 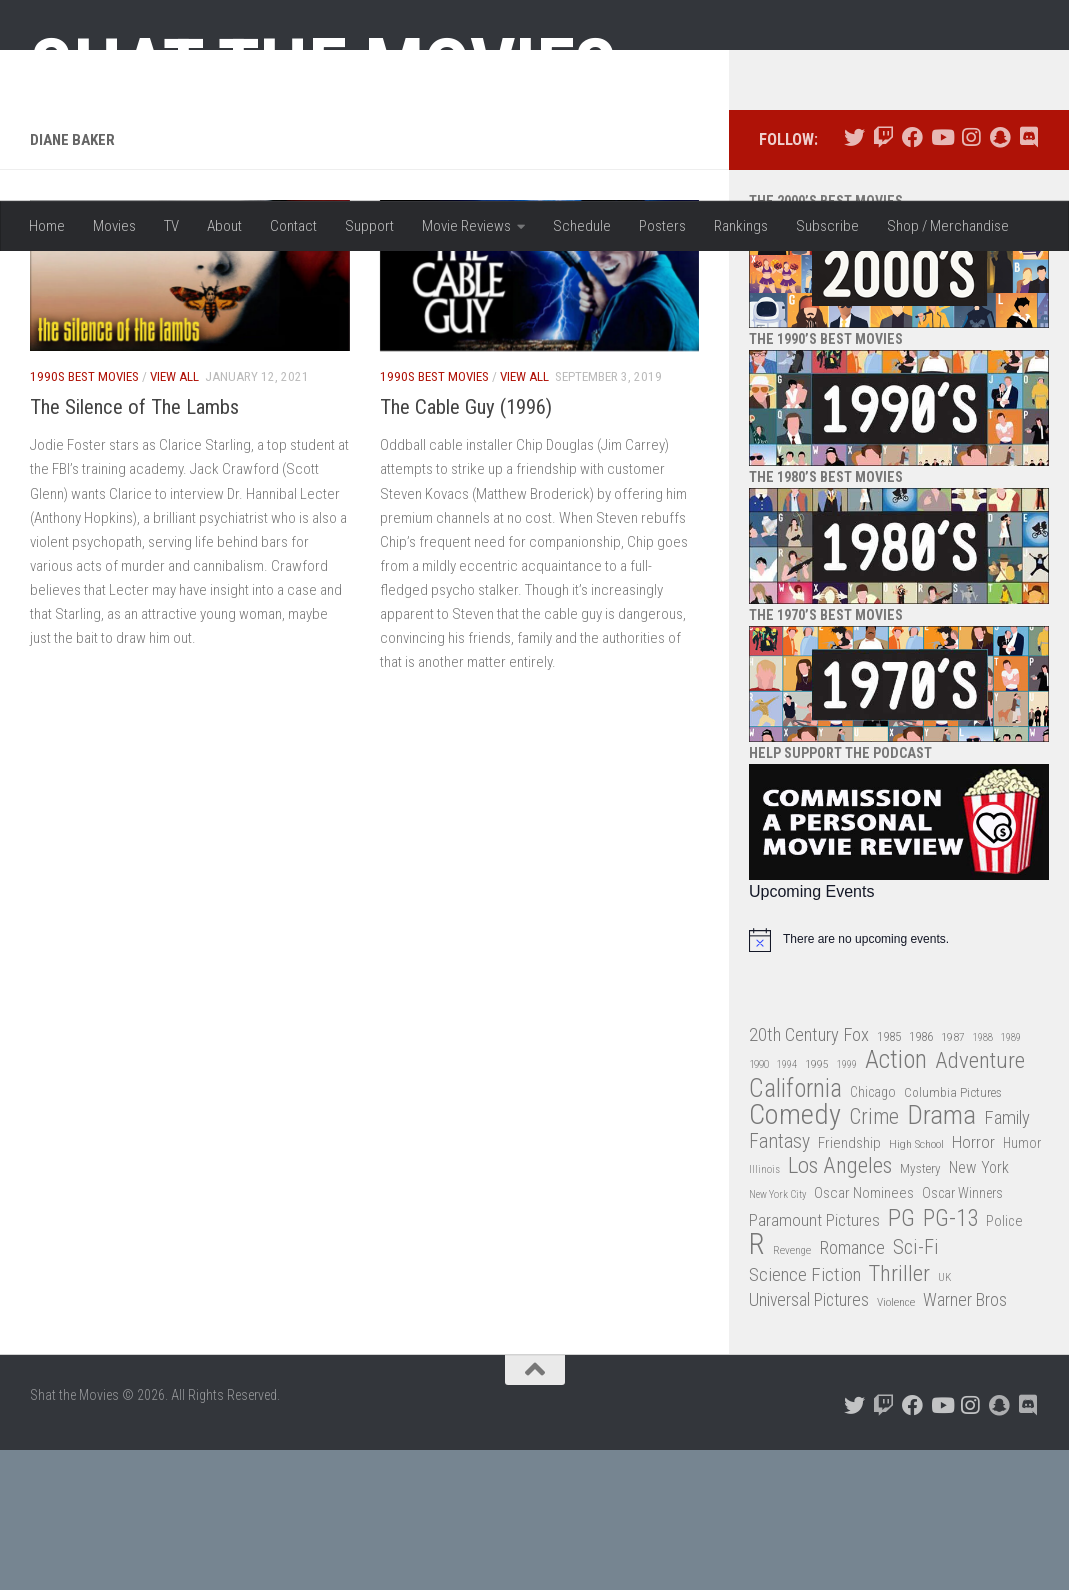 What do you see at coordinates (864, 1334) in the screenshot?
I see `Oscar Nominees [Oscar Nominees (41 items)]` at bounding box center [864, 1334].